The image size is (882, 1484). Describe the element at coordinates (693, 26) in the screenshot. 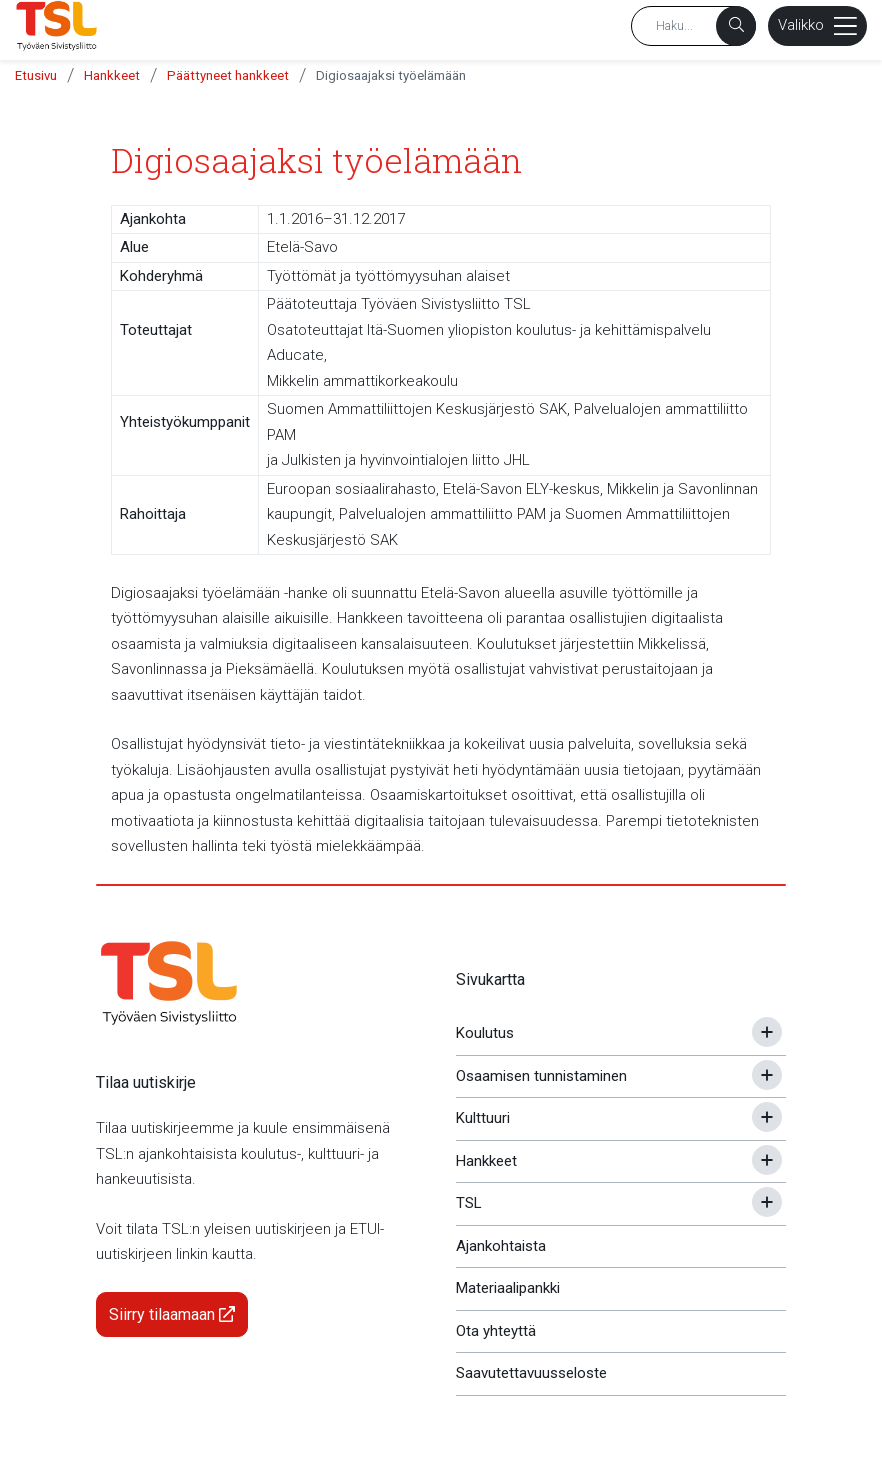

I see `[Hakusana]` at that location.